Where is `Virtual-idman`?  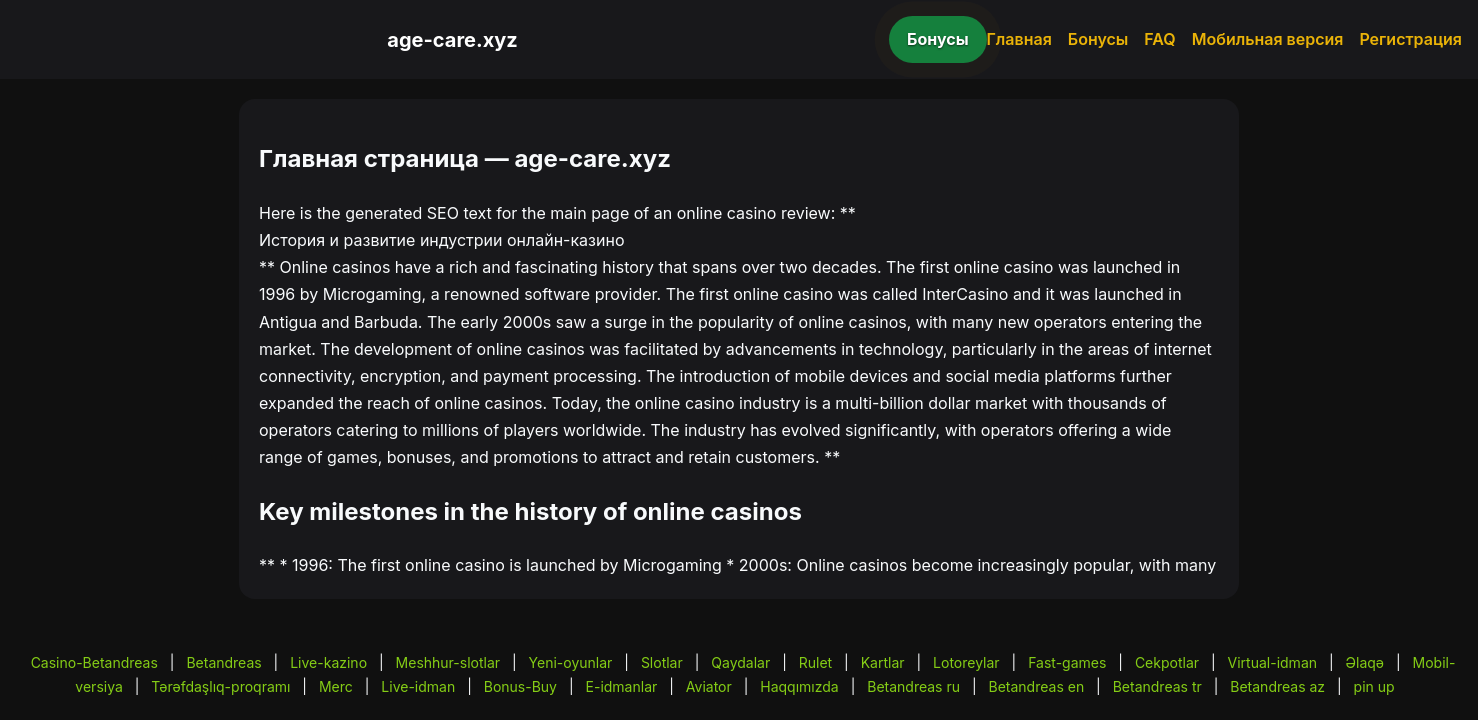
Virtual-idman is located at coordinates (1272, 662).